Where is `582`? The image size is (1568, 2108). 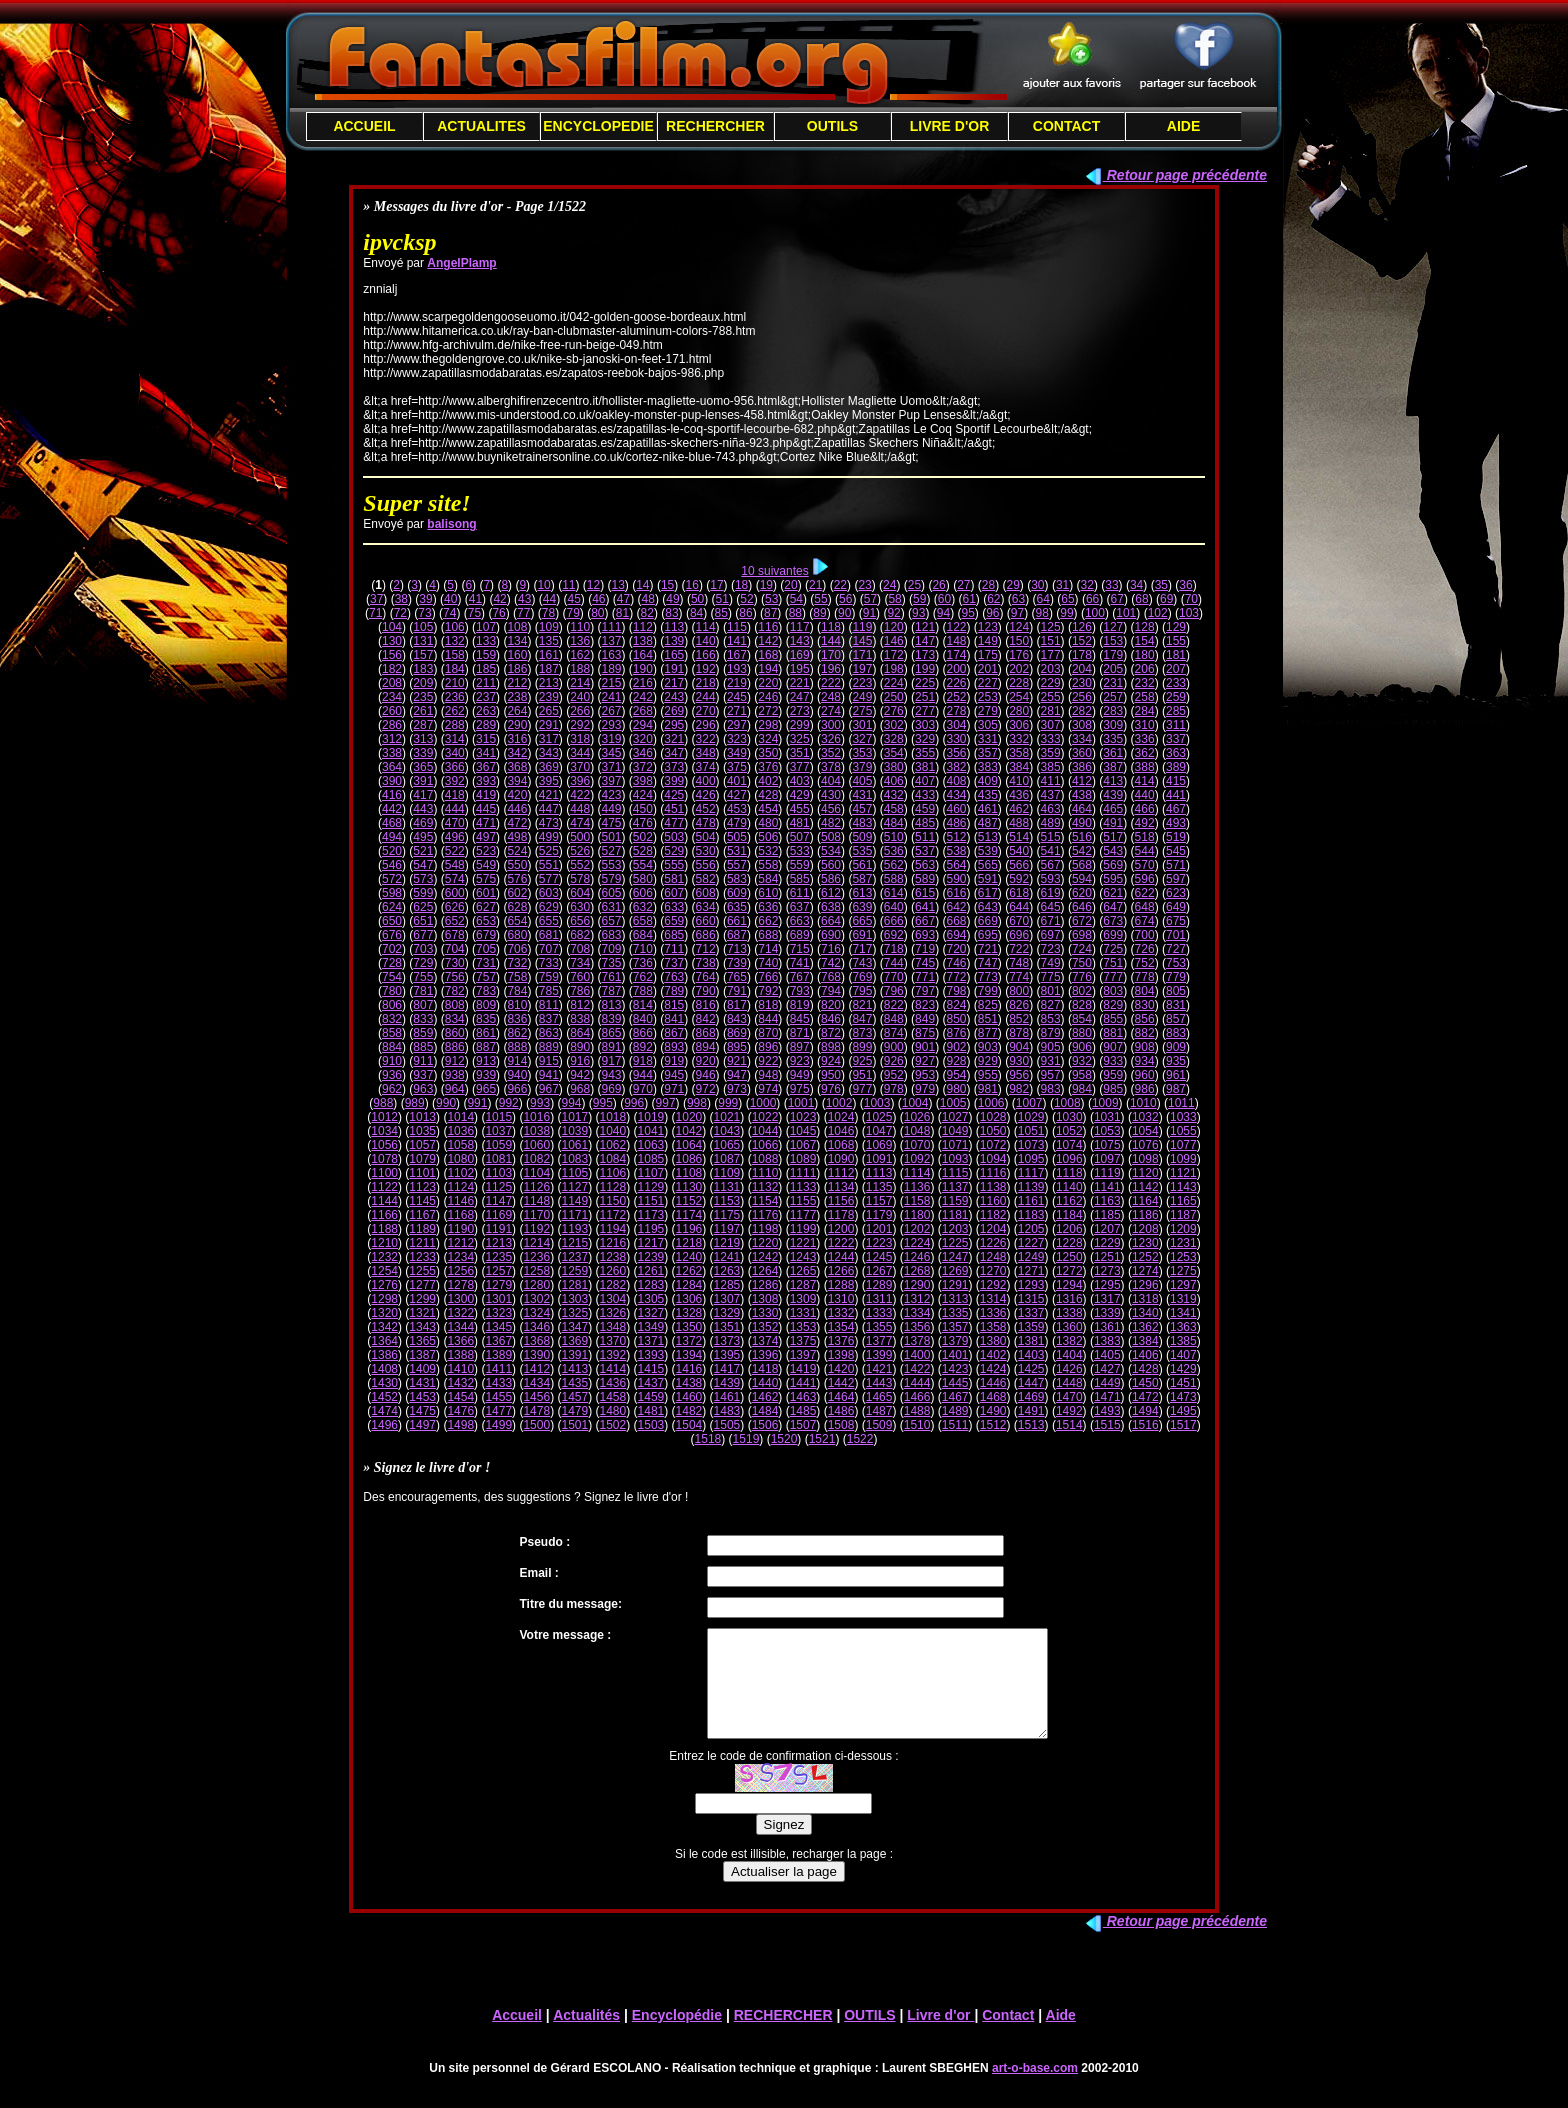 582 is located at coordinates (706, 879).